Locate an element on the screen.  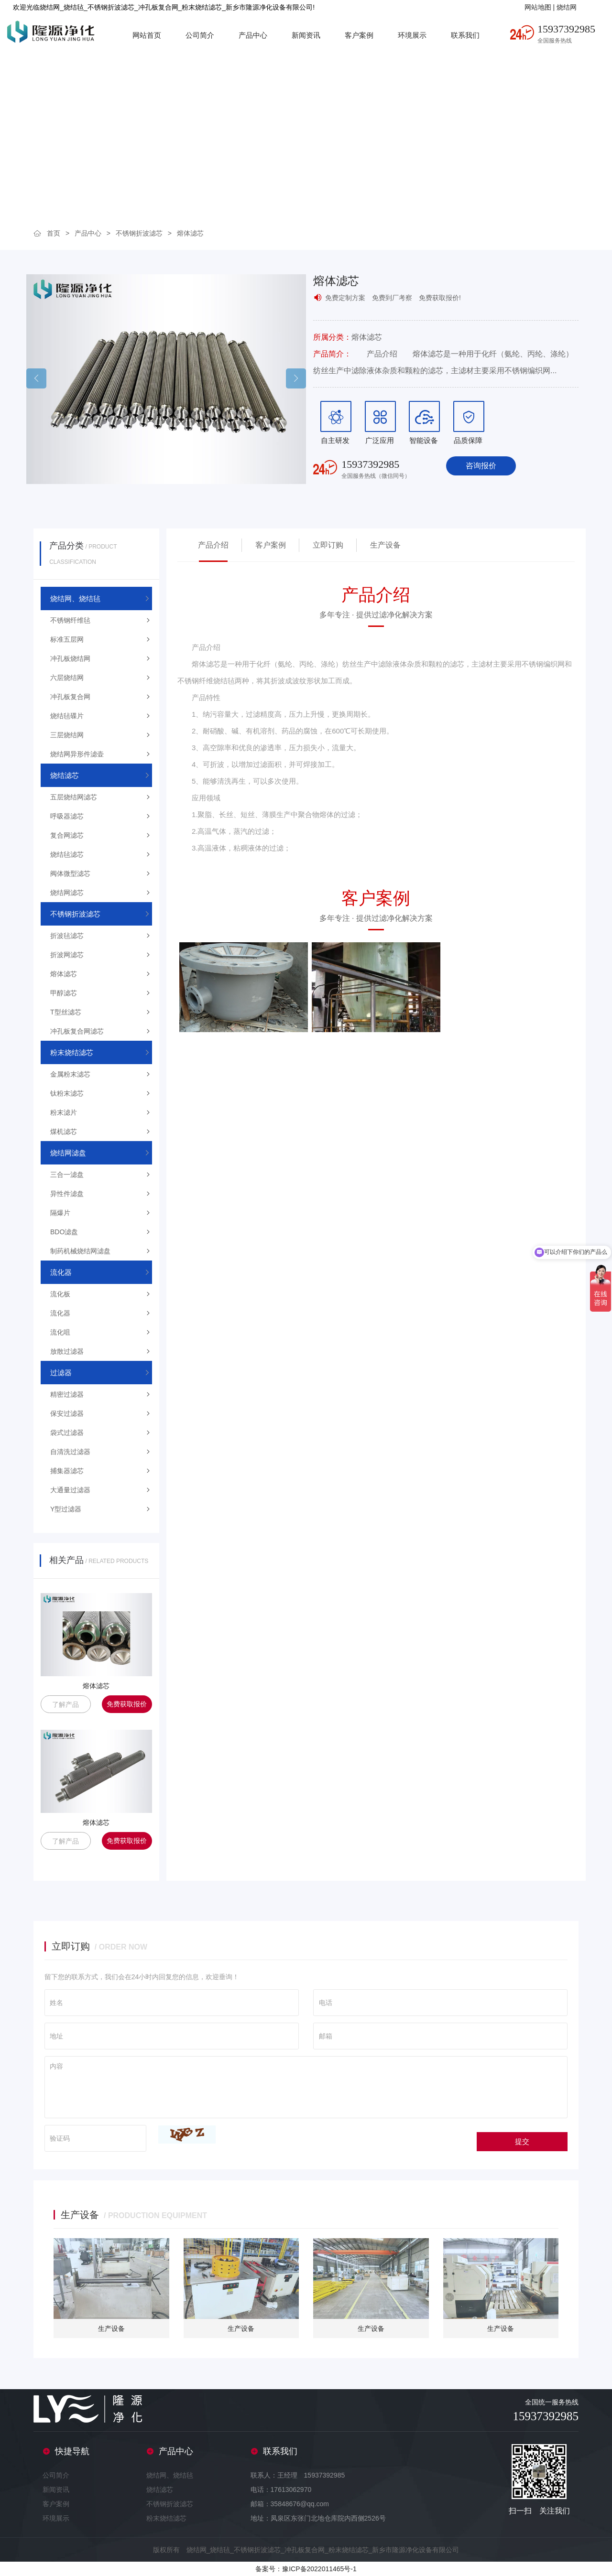
五层烧结网滤芯 is located at coordinates (73, 797).